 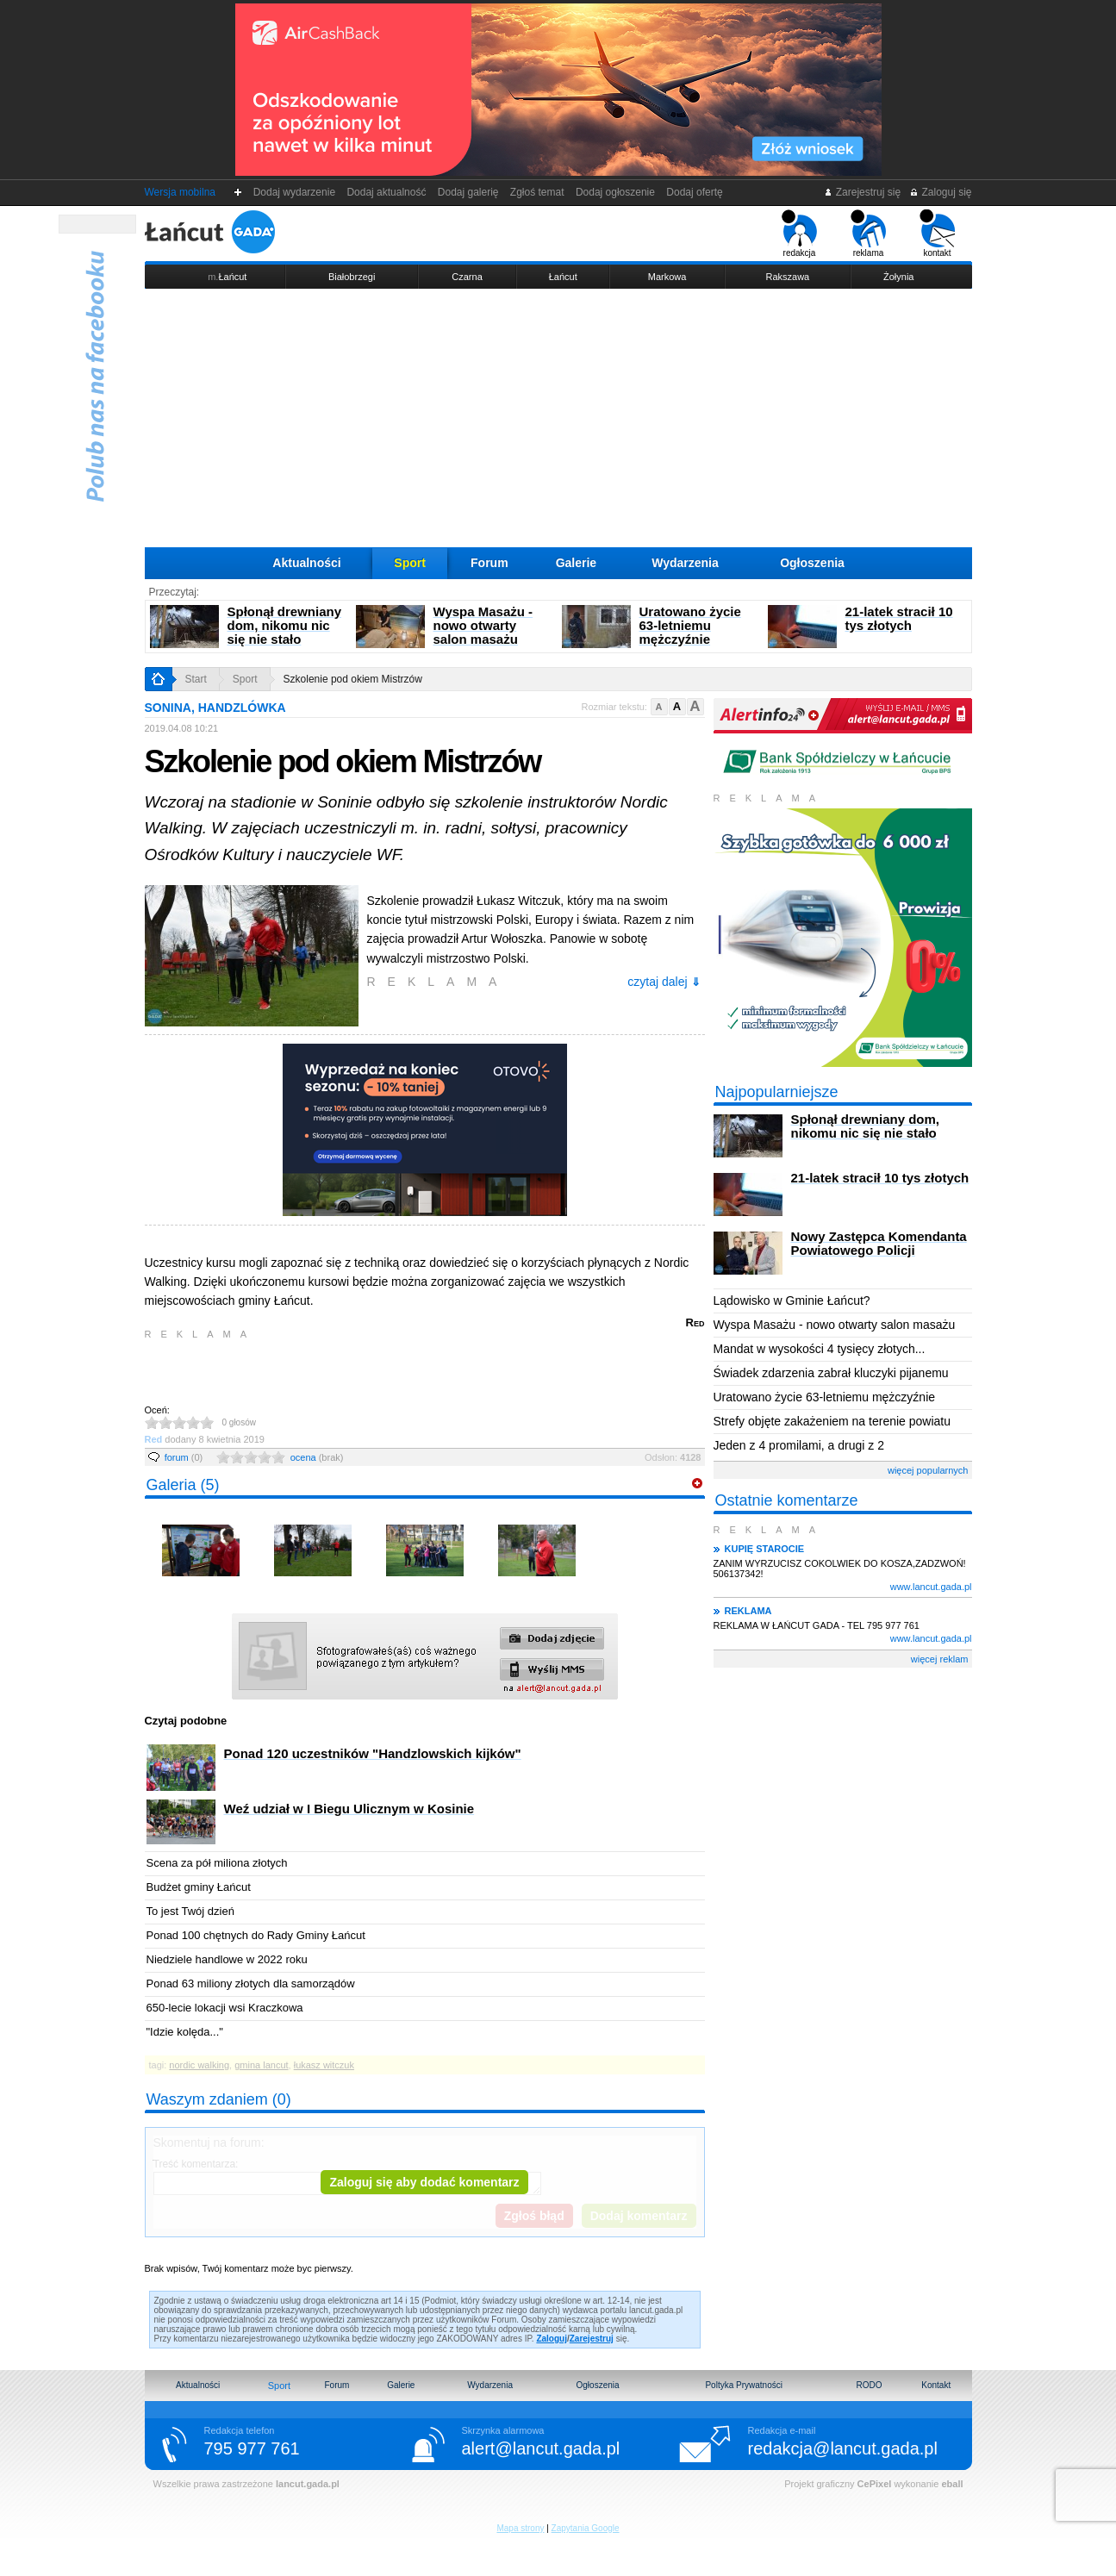 What do you see at coordinates (592, 2338) in the screenshot?
I see `Zarejestruj` at bounding box center [592, 2338].